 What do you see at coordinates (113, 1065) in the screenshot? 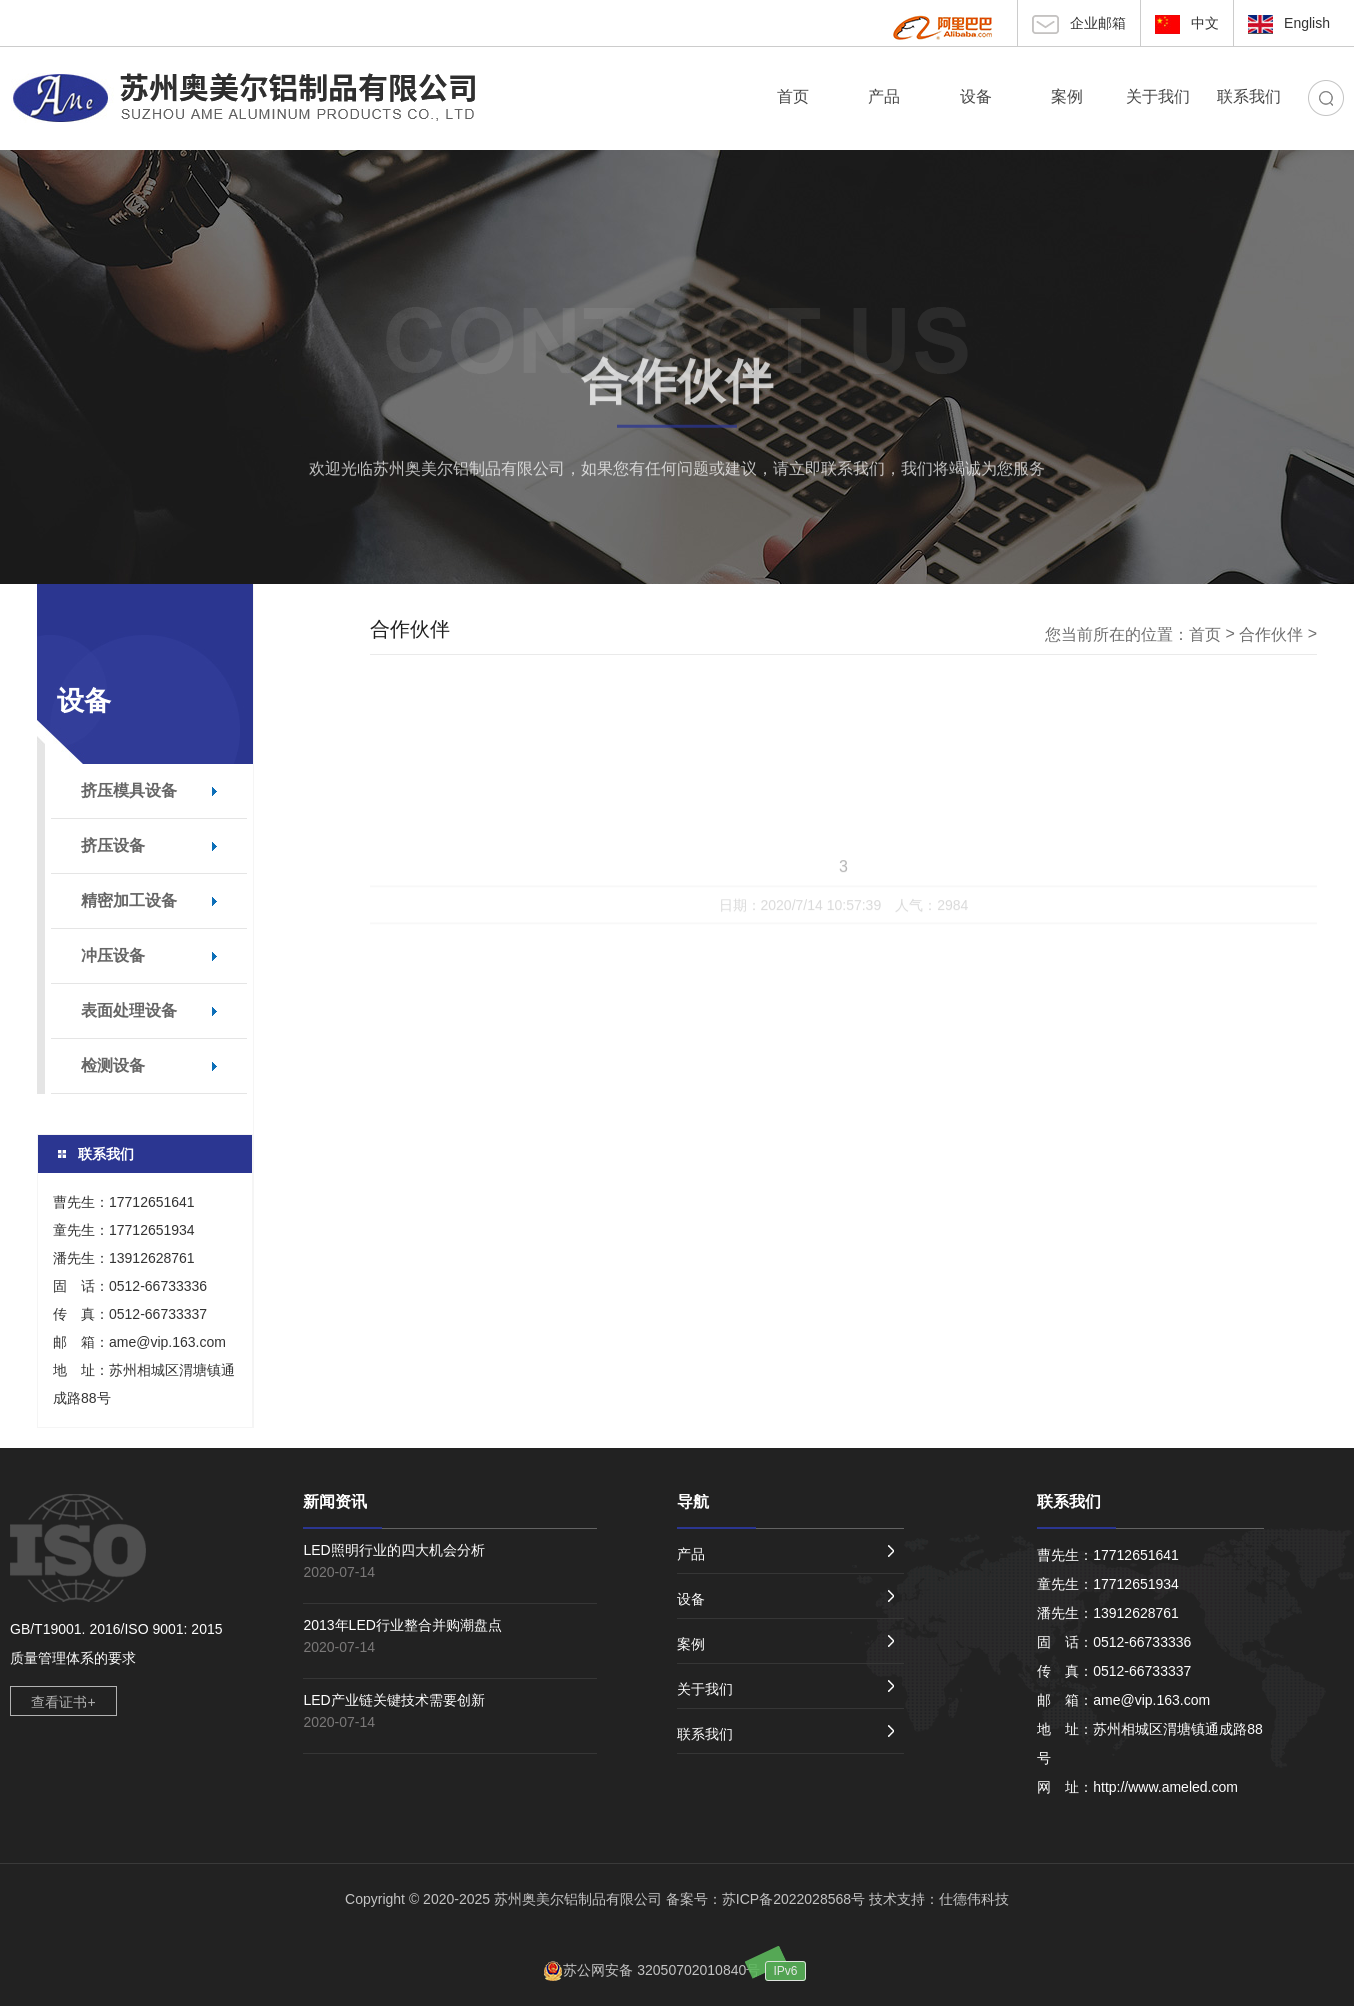
I see `检测设备` at bounding box center [113, 1065].